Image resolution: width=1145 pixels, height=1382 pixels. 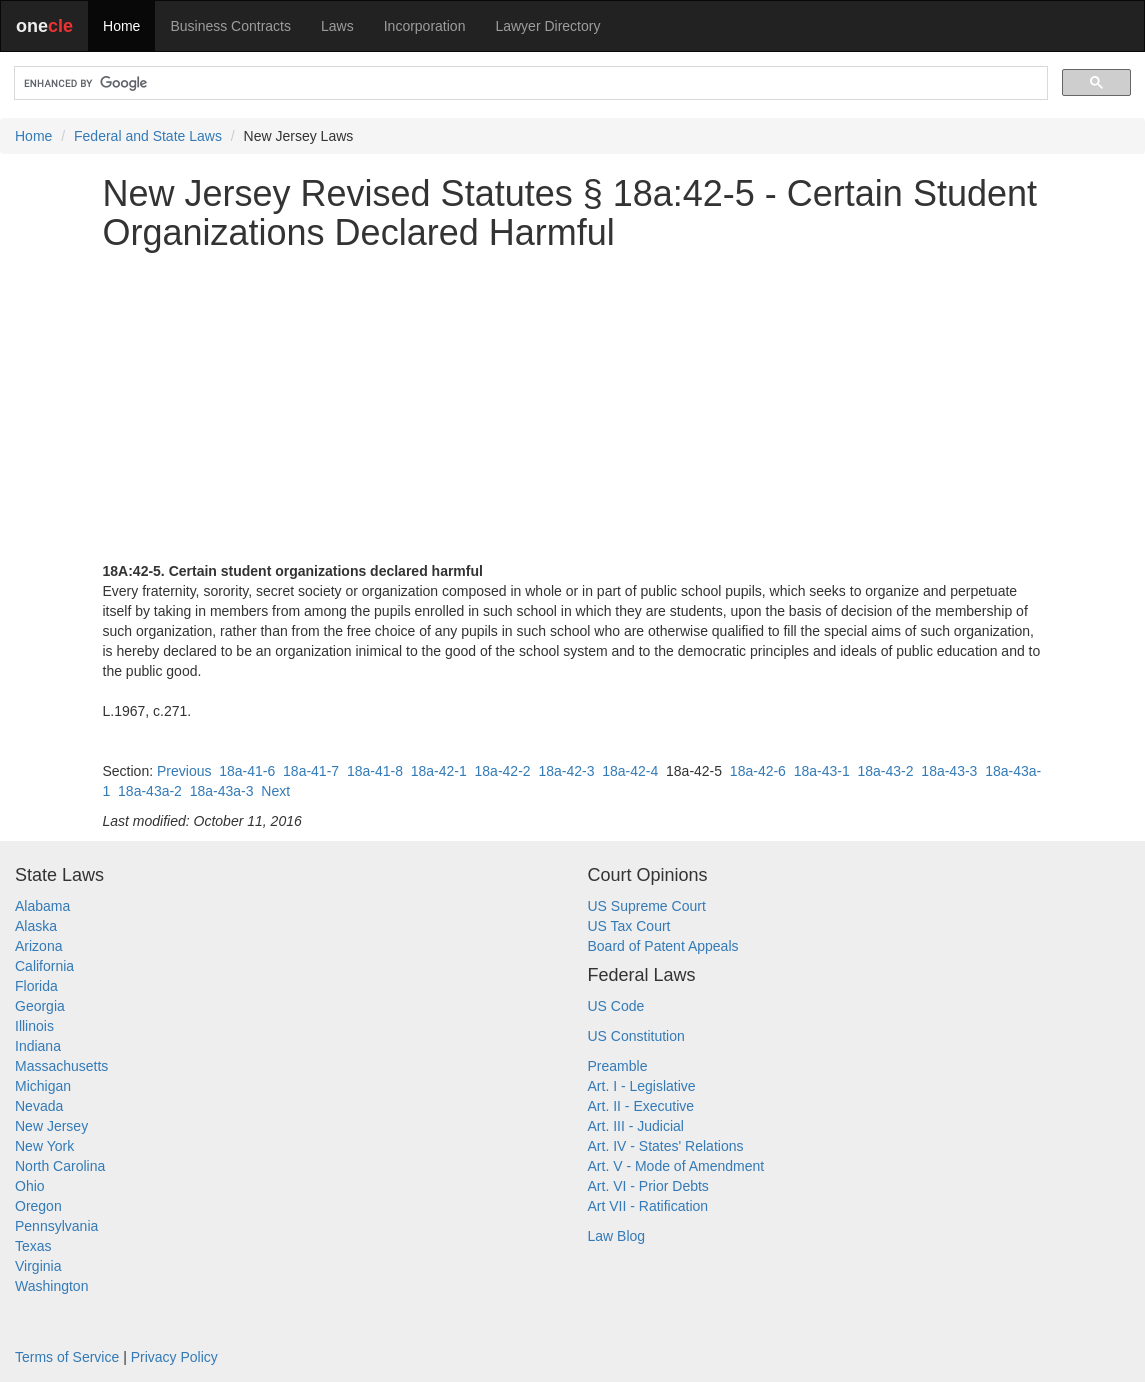 I want to click on North Carolina, so click(x=60, y=1166).